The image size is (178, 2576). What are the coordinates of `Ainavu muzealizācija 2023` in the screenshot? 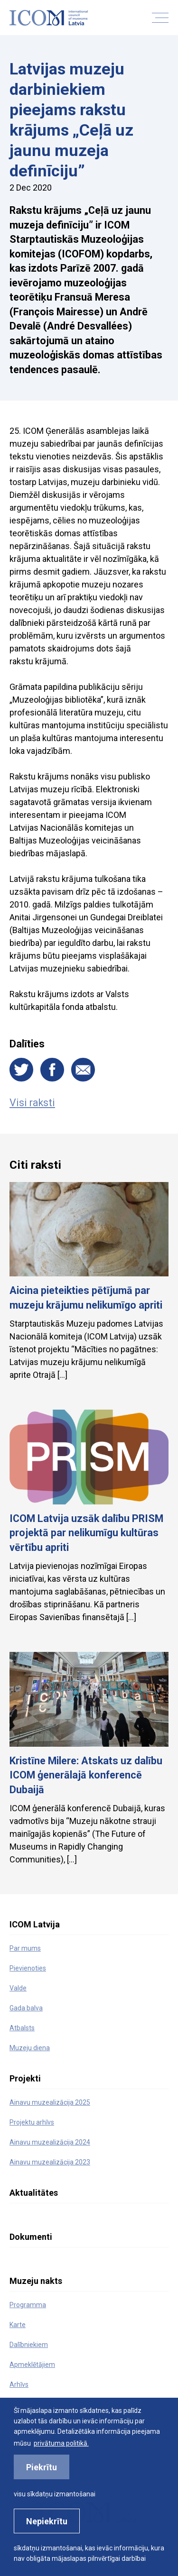 It's located at (49, 2162).